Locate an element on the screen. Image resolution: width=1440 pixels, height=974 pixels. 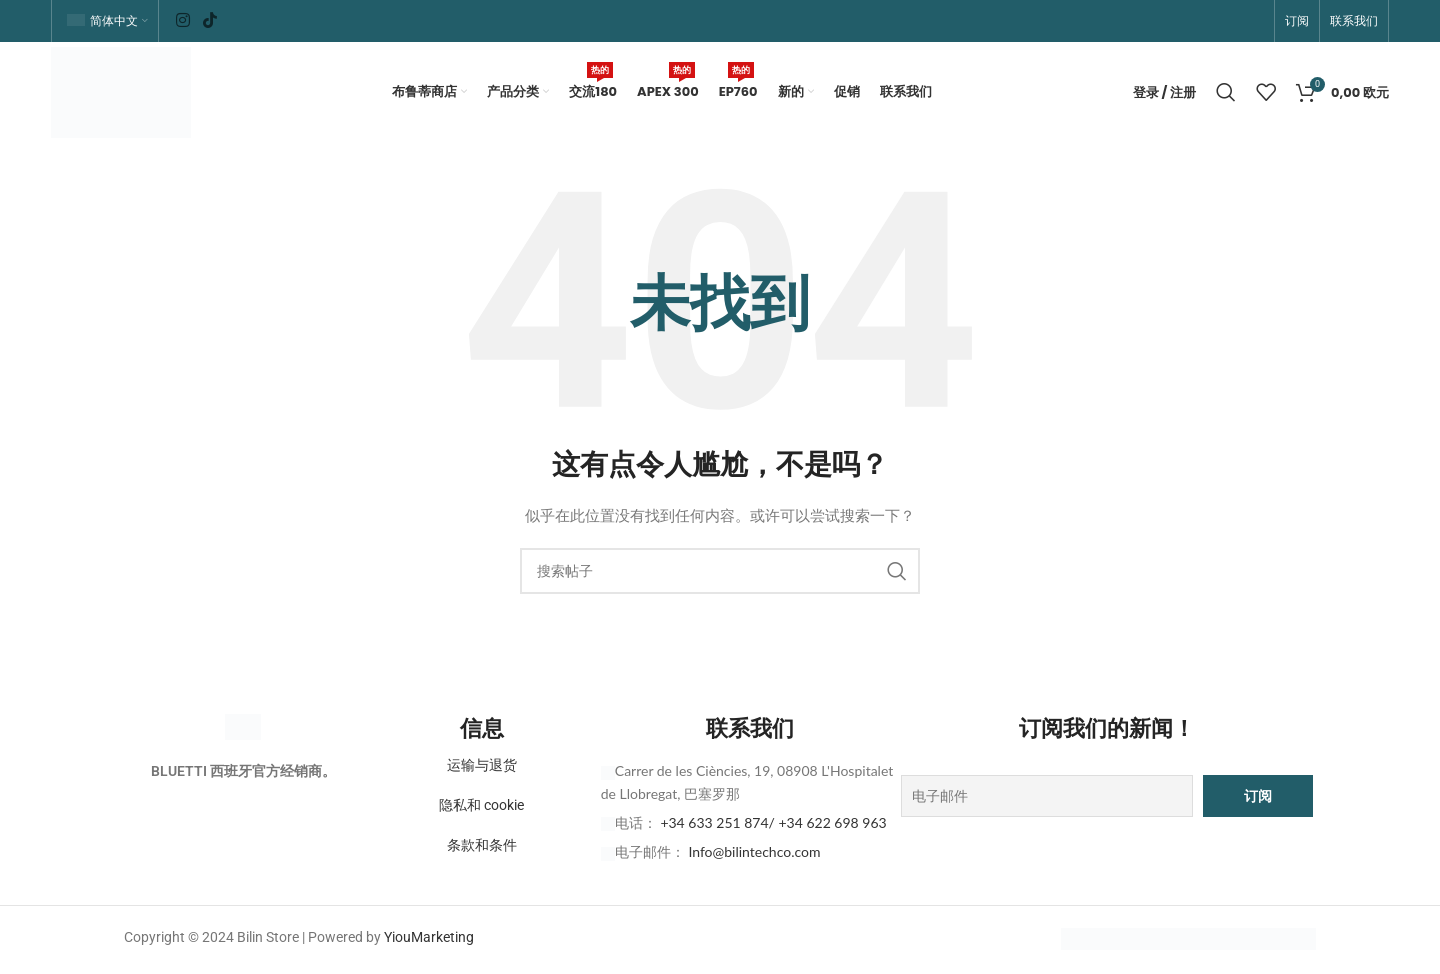
YiouMarketing is located at coordinates (429, 942).